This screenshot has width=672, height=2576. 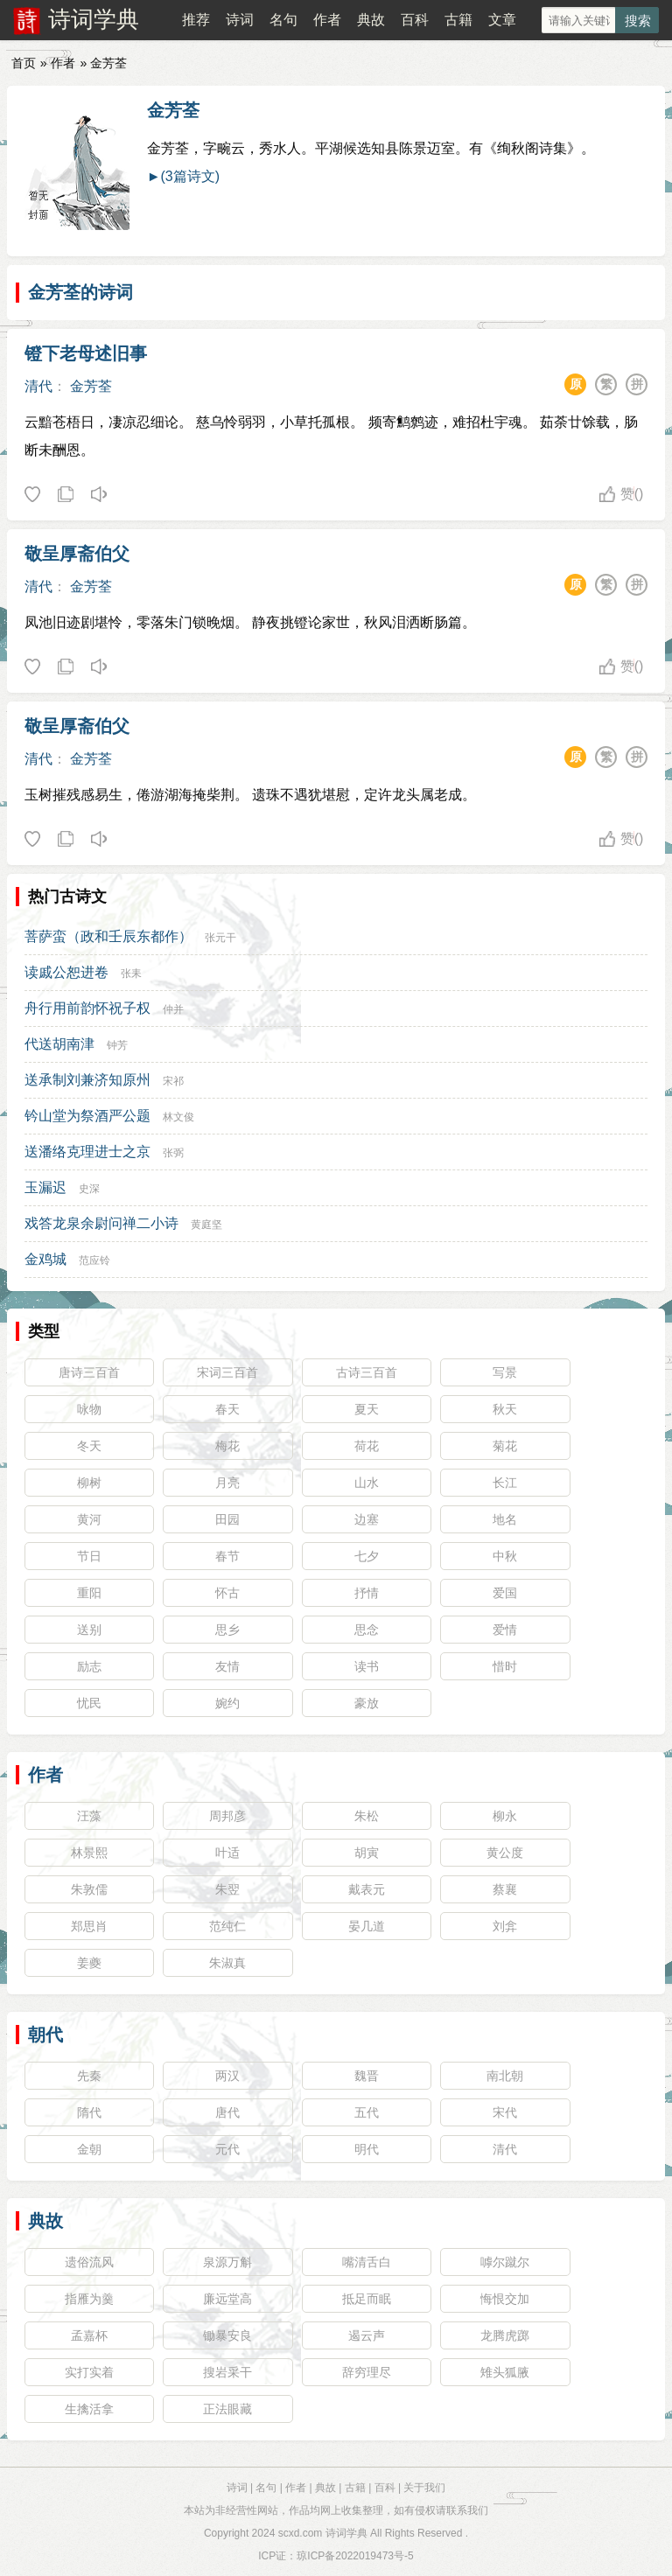 I want to click on 黄公度, so click(x=504, y=1853).